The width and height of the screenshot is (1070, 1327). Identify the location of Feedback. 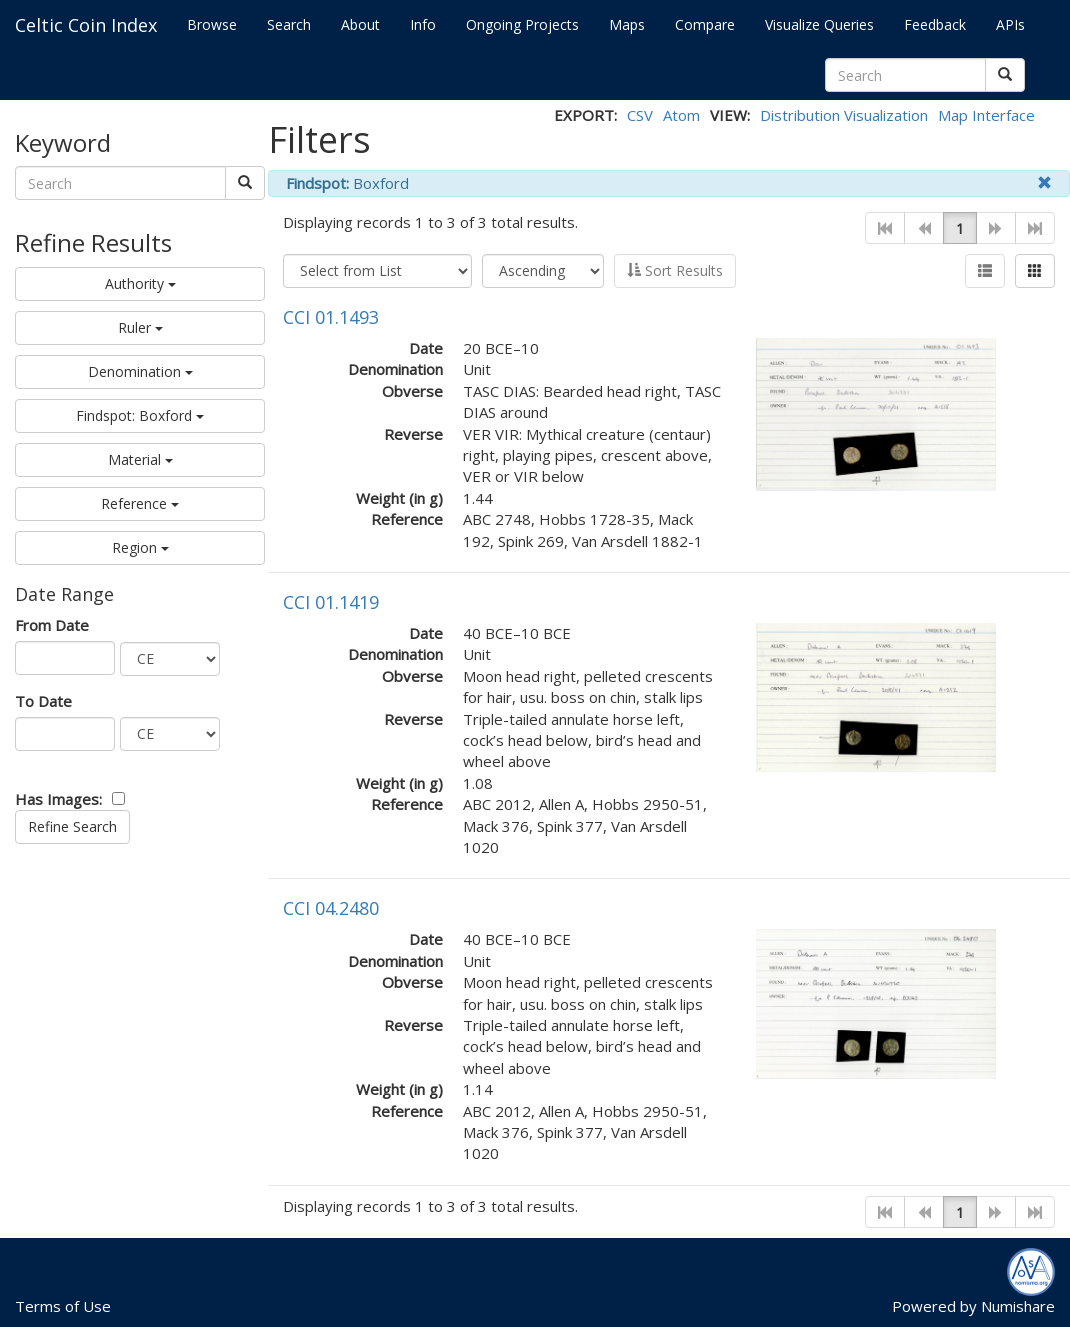
(935, 24).